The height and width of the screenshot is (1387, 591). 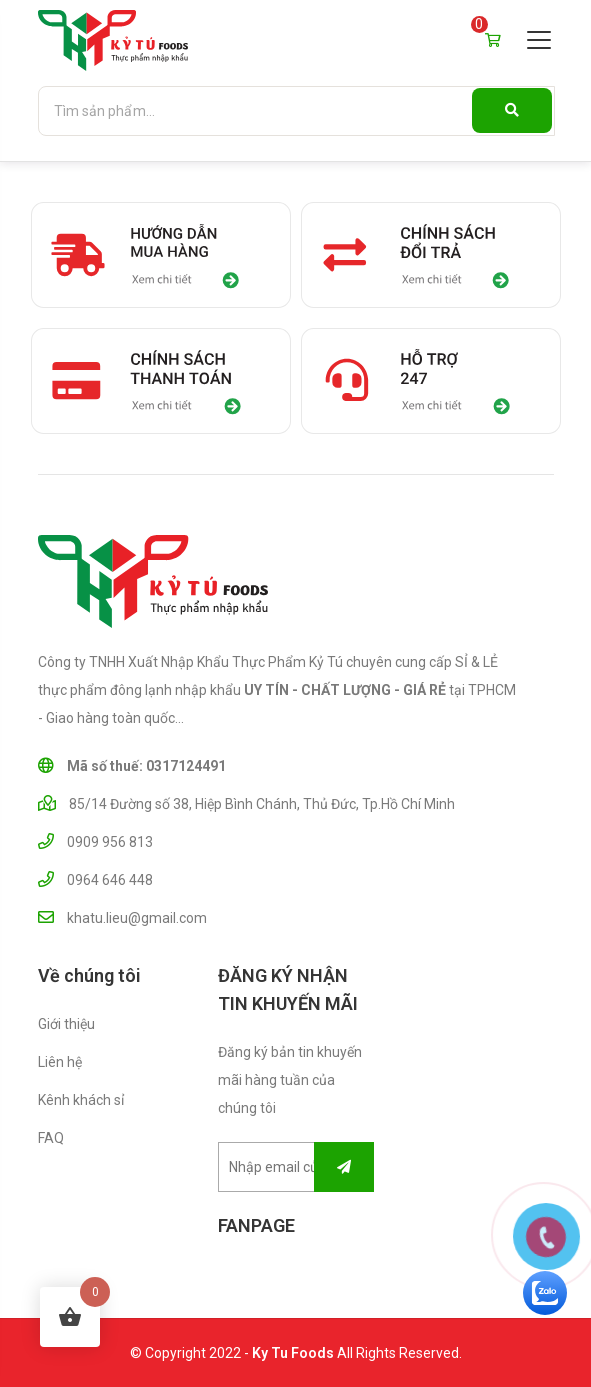 I want to click on Liên hệ, so click(x=60, y=1062).